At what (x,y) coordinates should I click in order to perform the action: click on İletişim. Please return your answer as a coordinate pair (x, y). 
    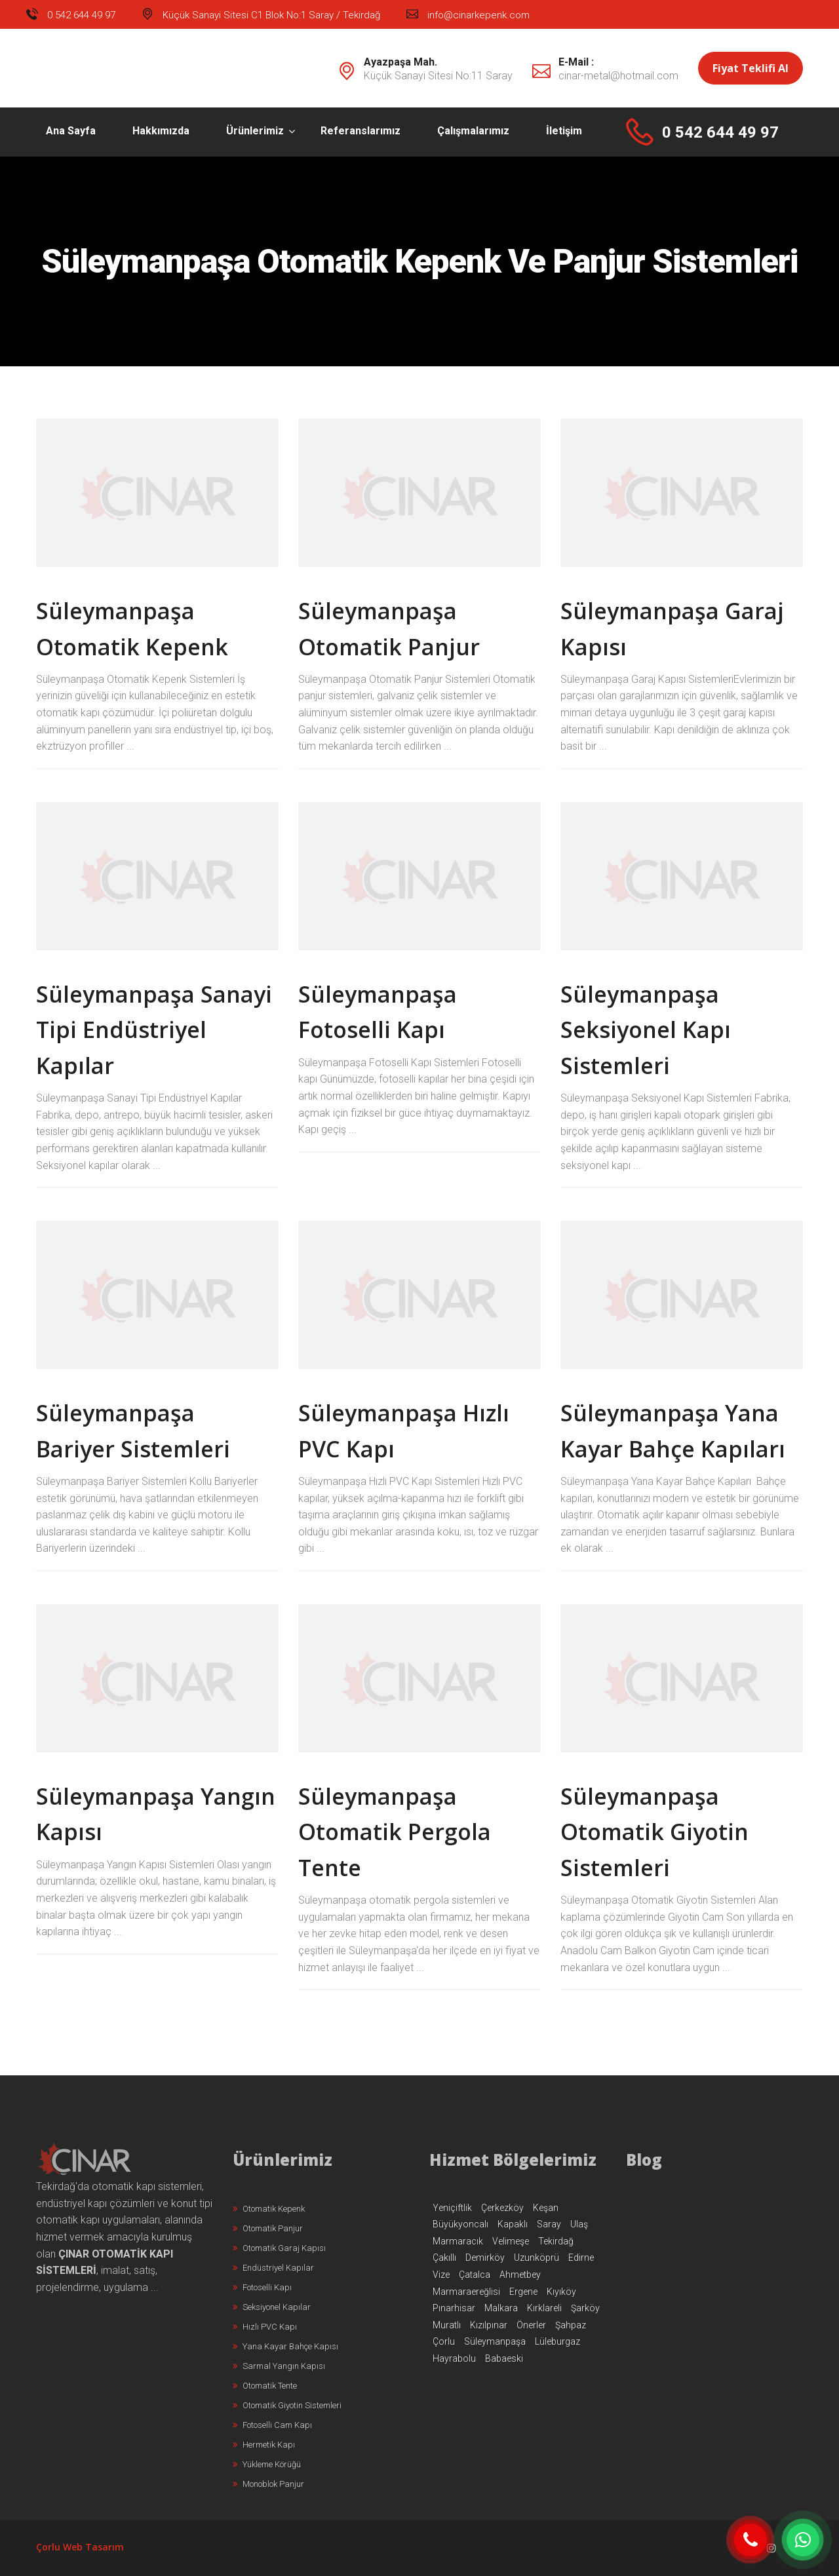
    Looking at the image, I should click on (564, 131).